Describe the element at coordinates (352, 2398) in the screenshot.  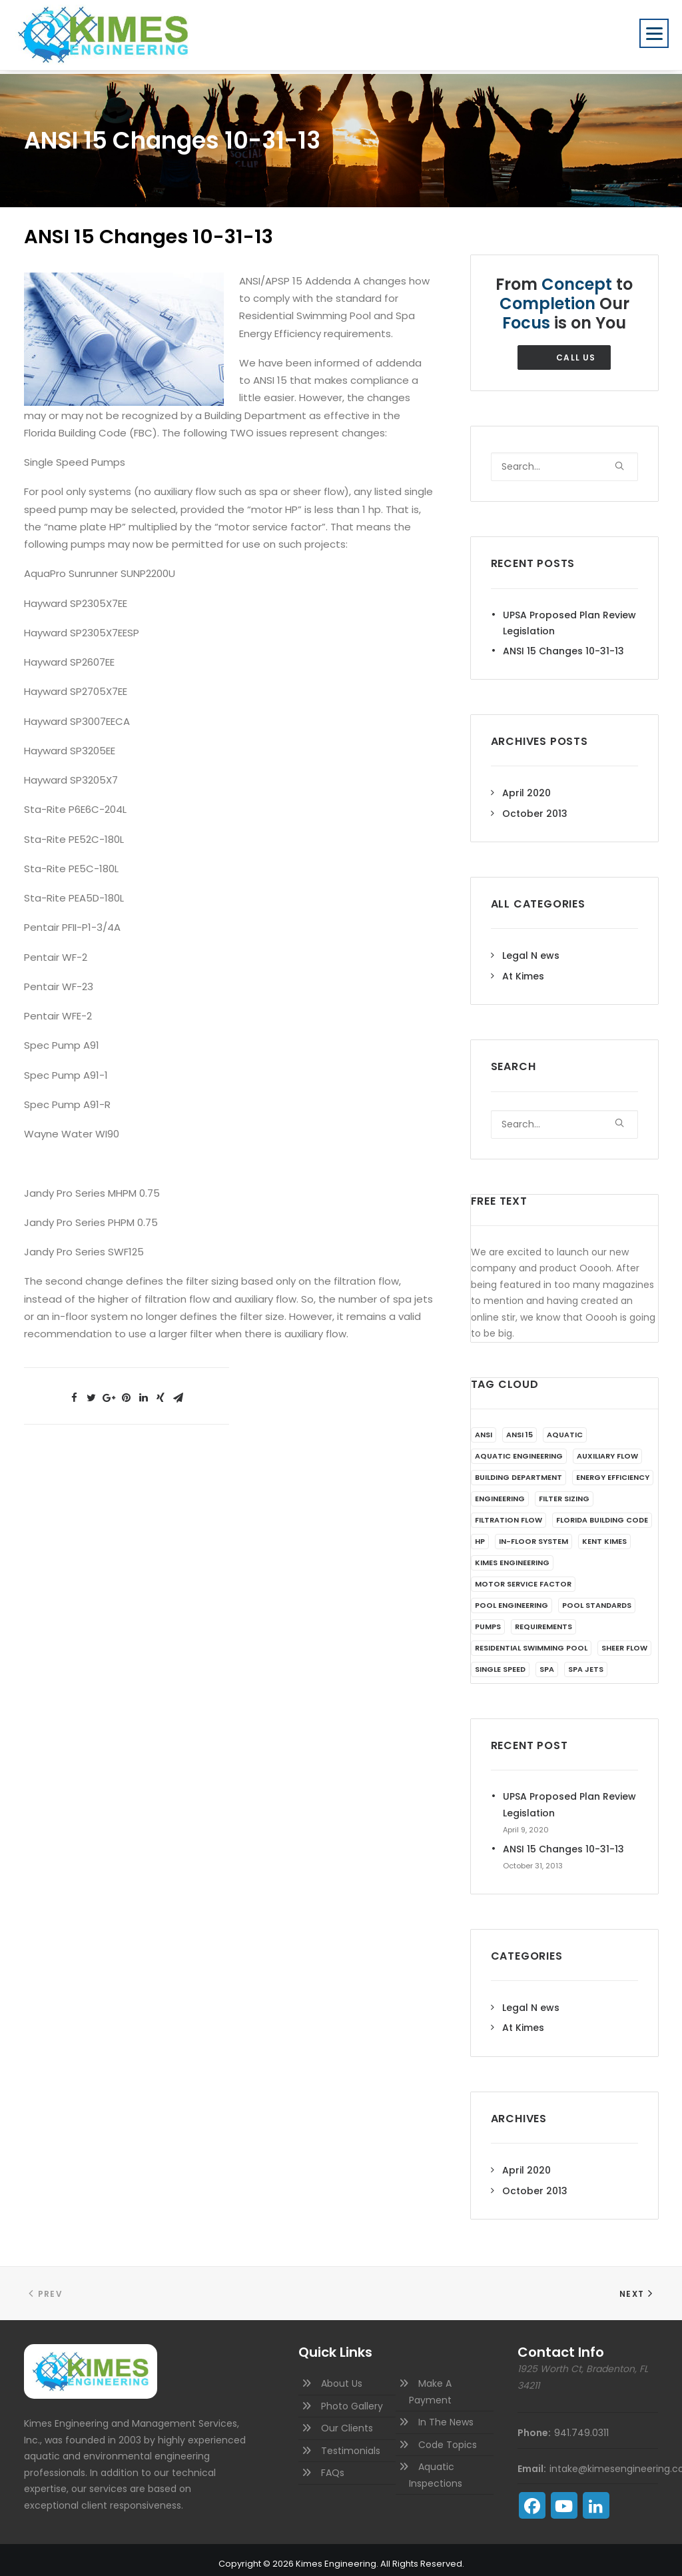
I see `Photo Gallery` at that location.